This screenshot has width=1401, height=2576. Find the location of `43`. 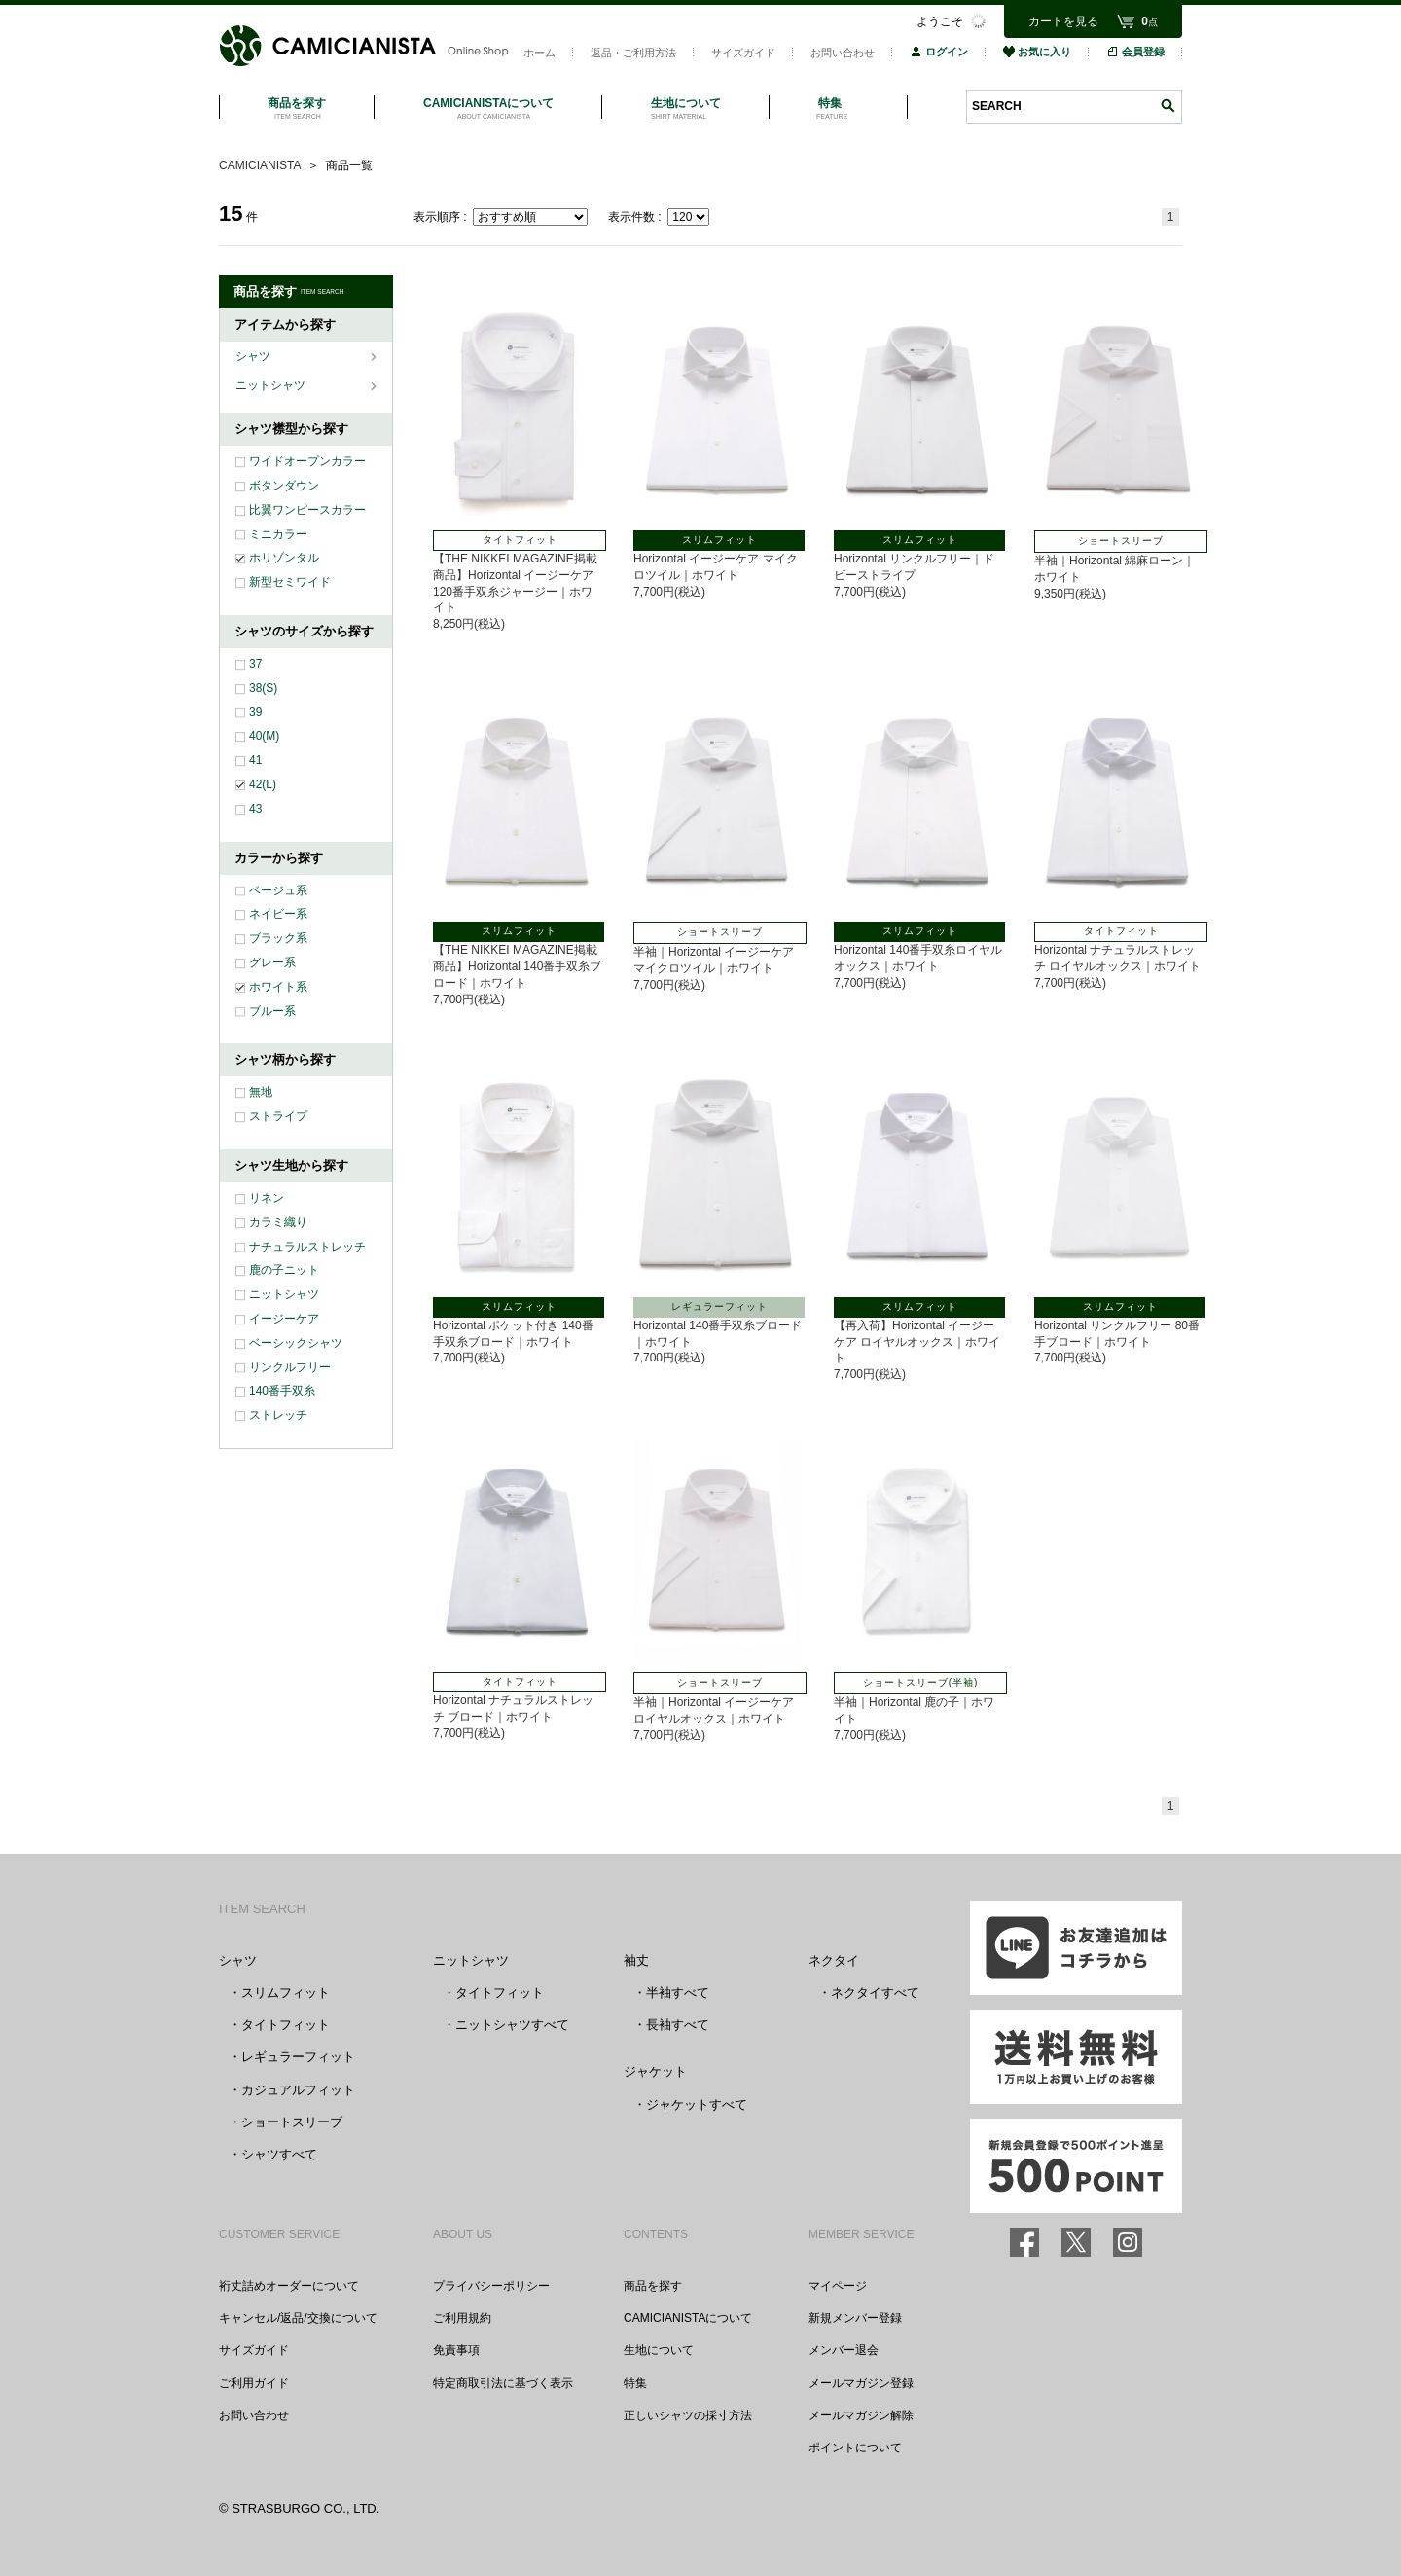

43 is located at coordinates (255, 809).